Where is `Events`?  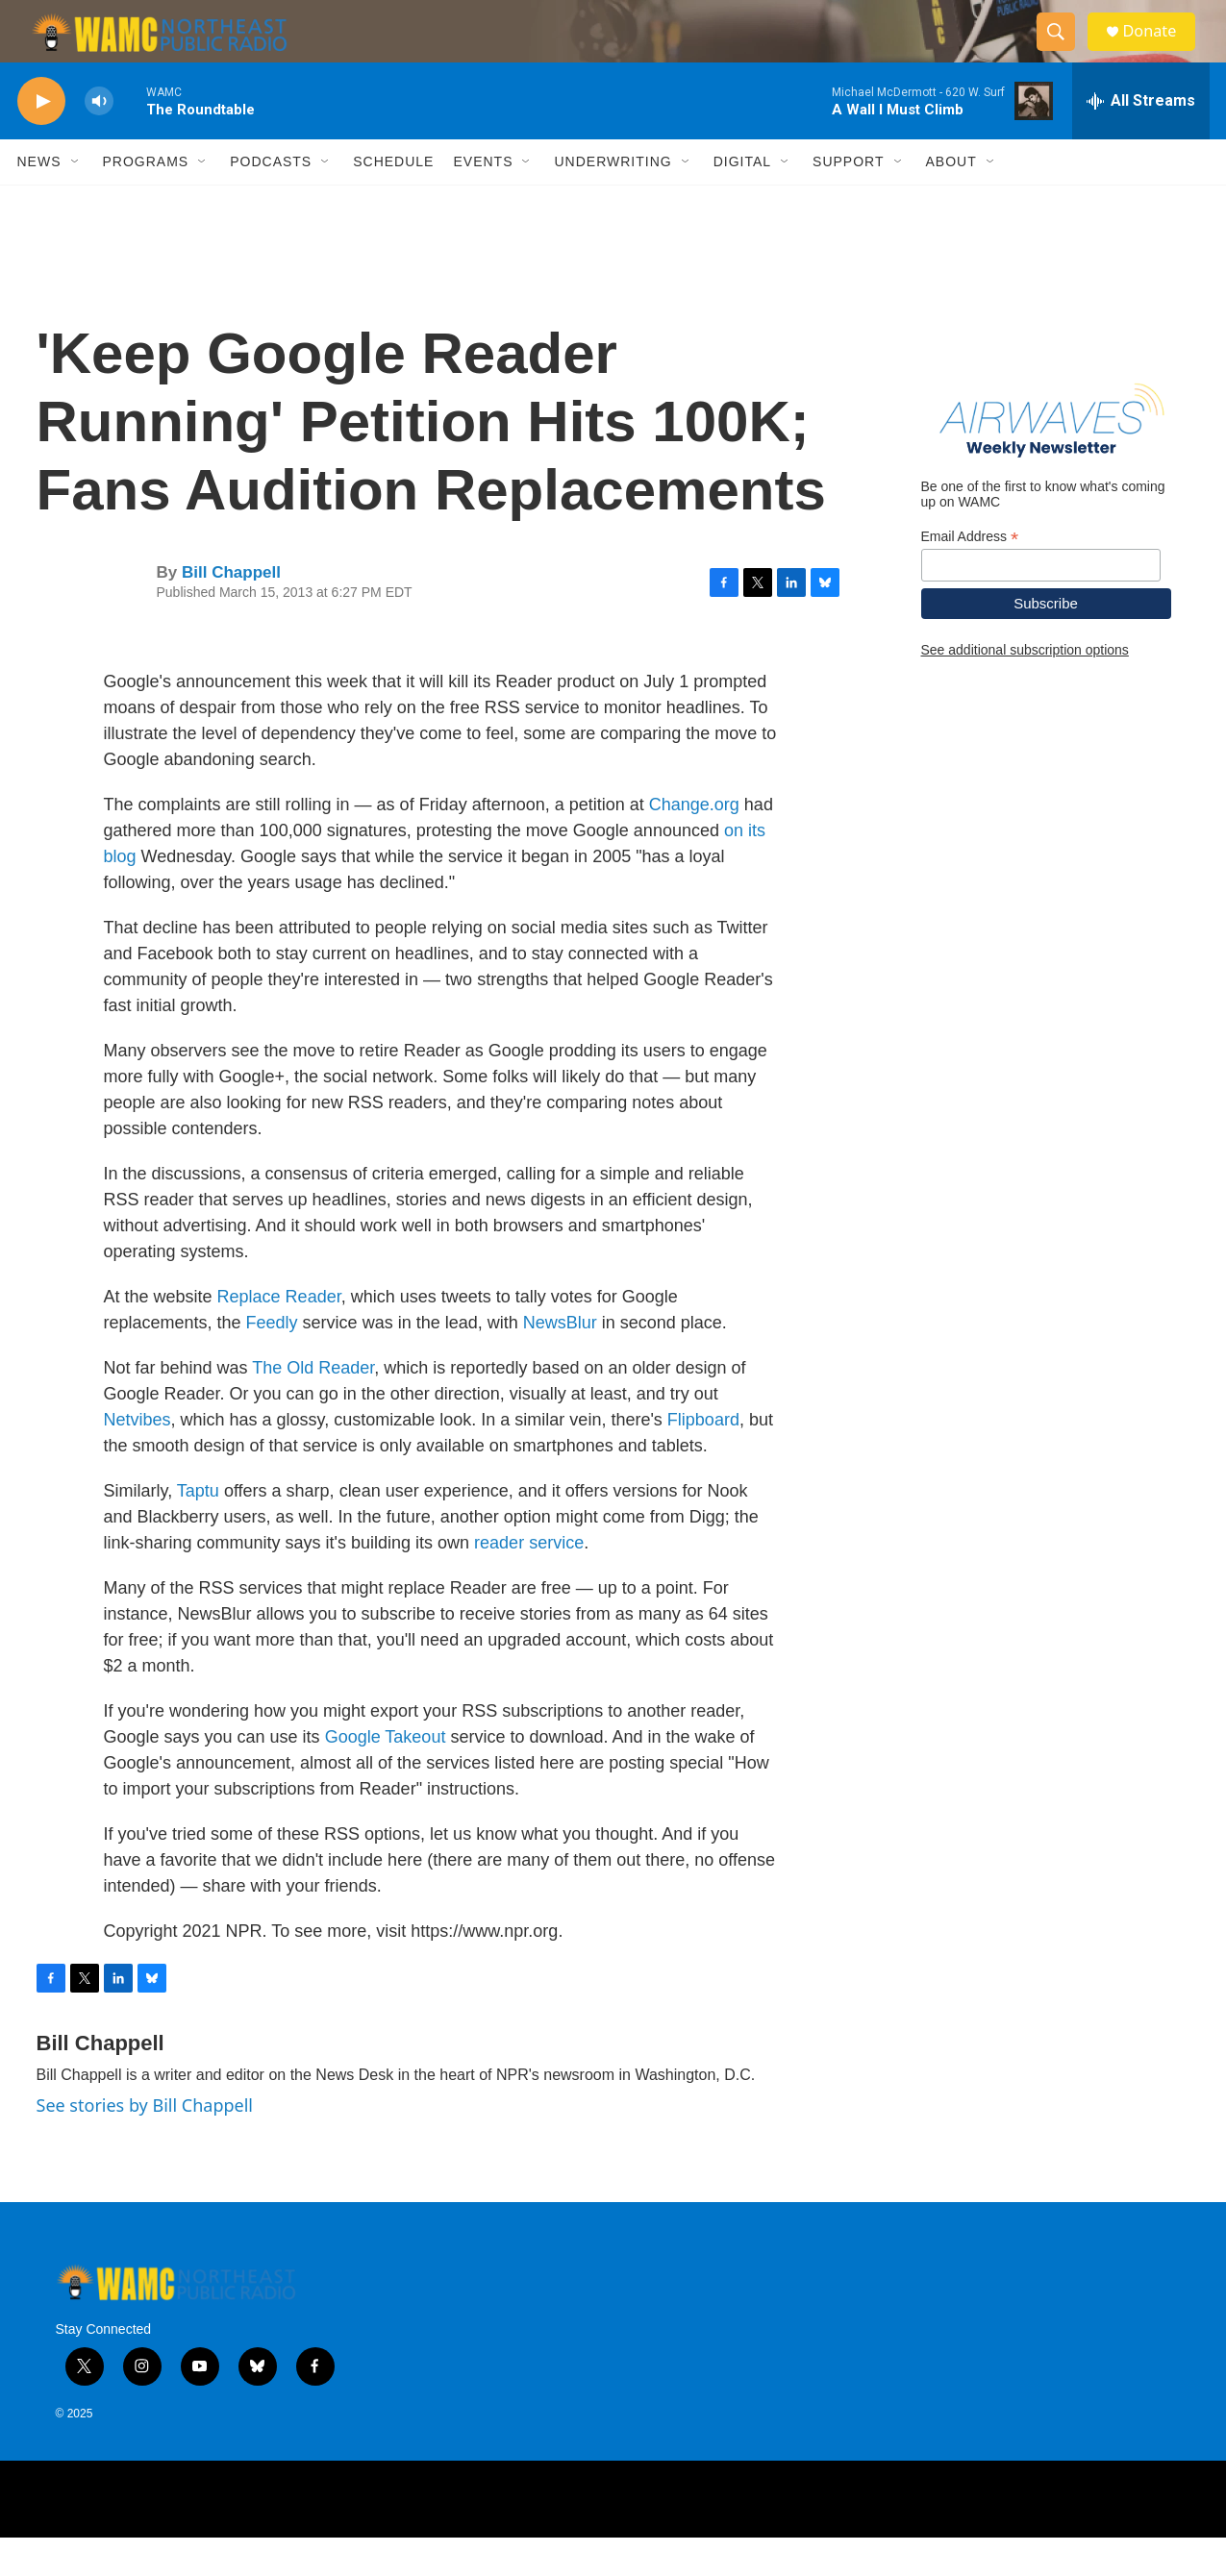 Events is located at coordinates (483, 200).